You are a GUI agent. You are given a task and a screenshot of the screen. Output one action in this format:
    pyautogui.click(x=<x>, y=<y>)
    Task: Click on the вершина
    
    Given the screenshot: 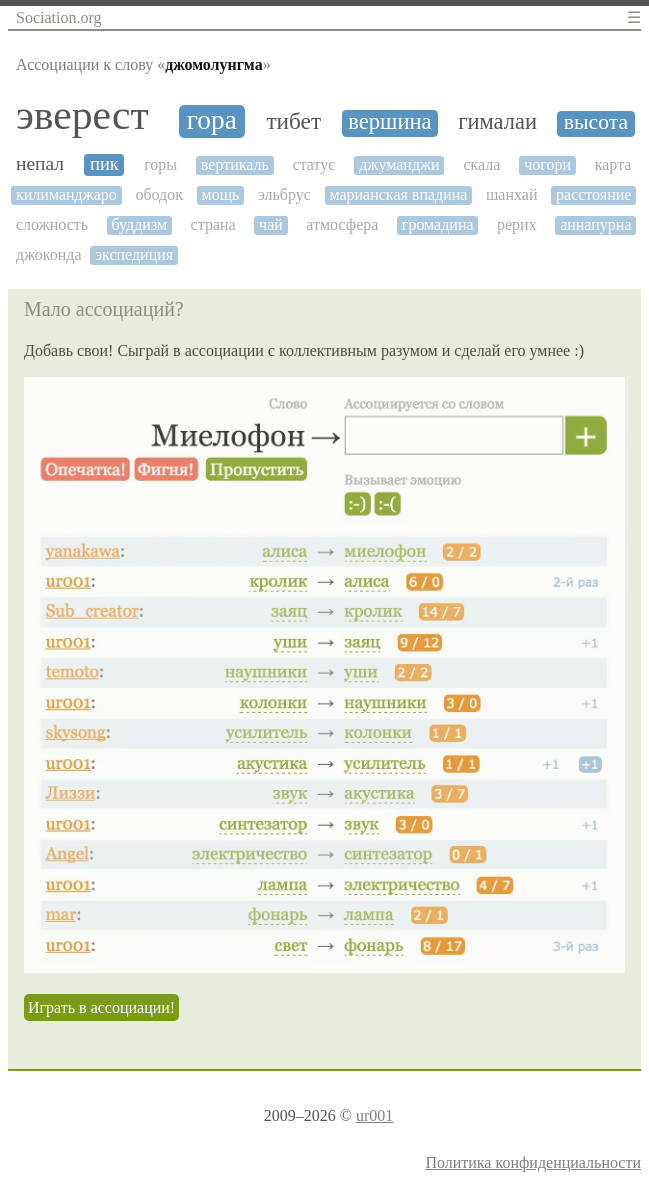 What is the action you would take?
    pyautogui.click(x=389, y=122)
    